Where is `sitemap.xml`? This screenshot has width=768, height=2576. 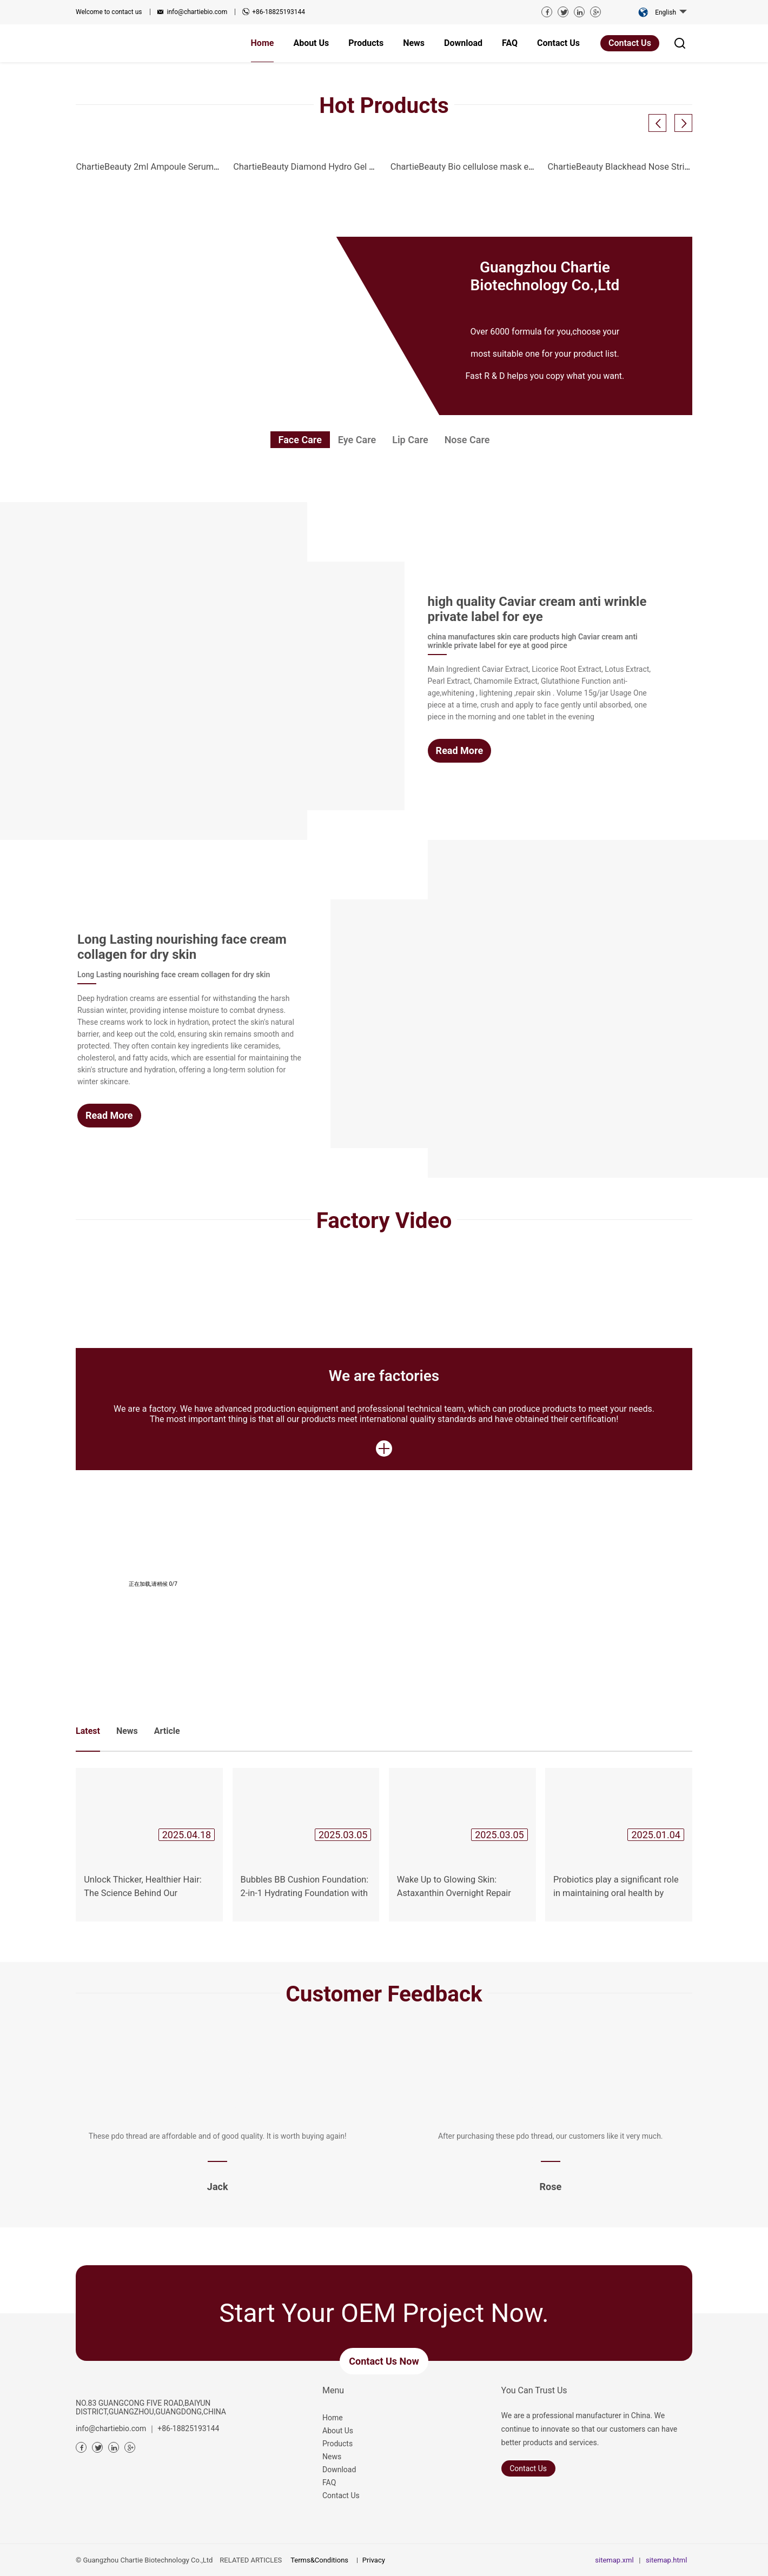 sitemap.xml is located at coordinates (614, 2560).